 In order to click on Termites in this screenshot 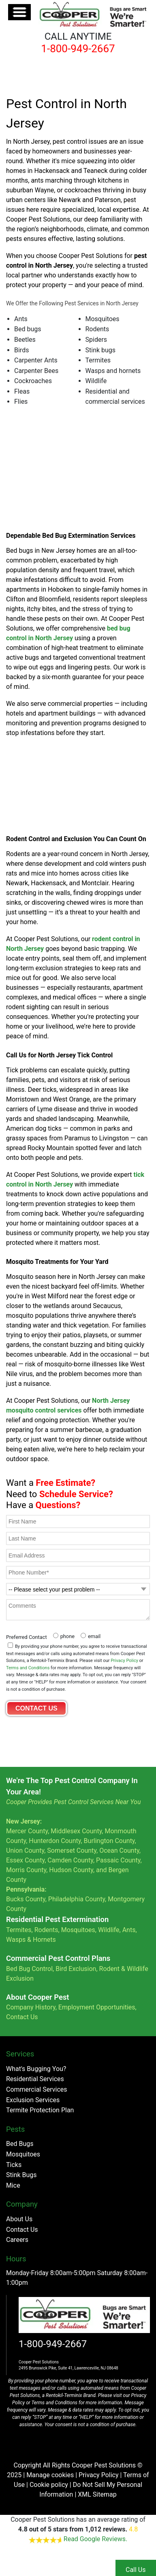, I will do `click(19, 1930)`.